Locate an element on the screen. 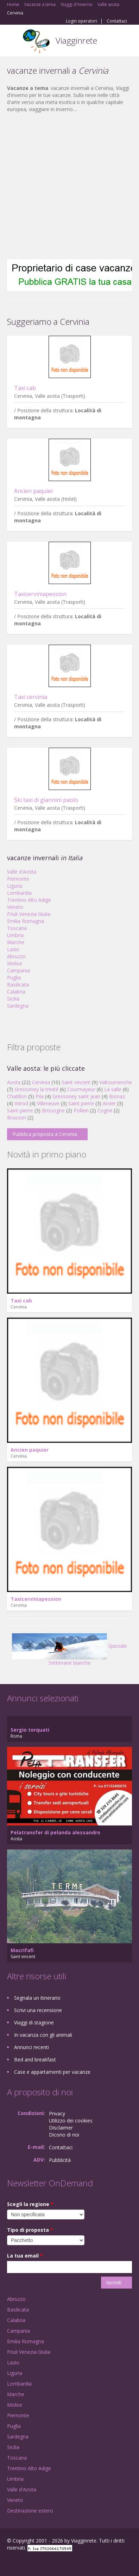 This screenshot has width=139, height=2576. Destinazione estero is located at coordinates (30, 2510).